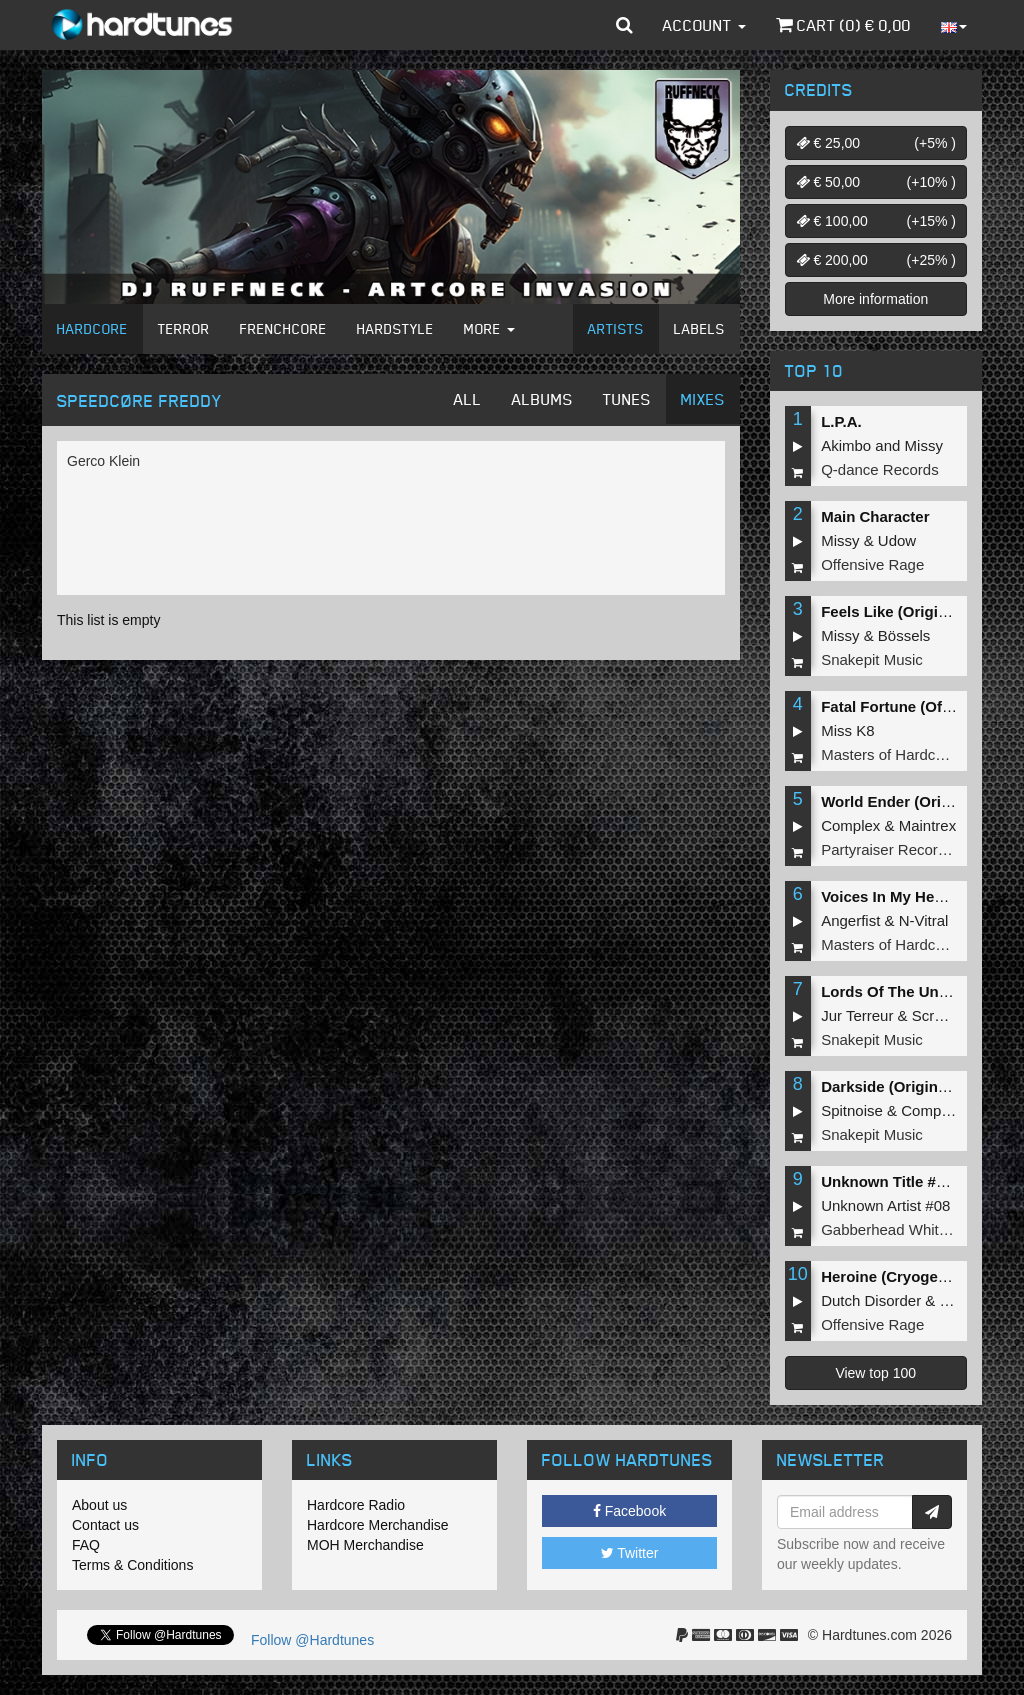 The image size is (1024, 1695). I want to click on Main Character, so click(875, 516).